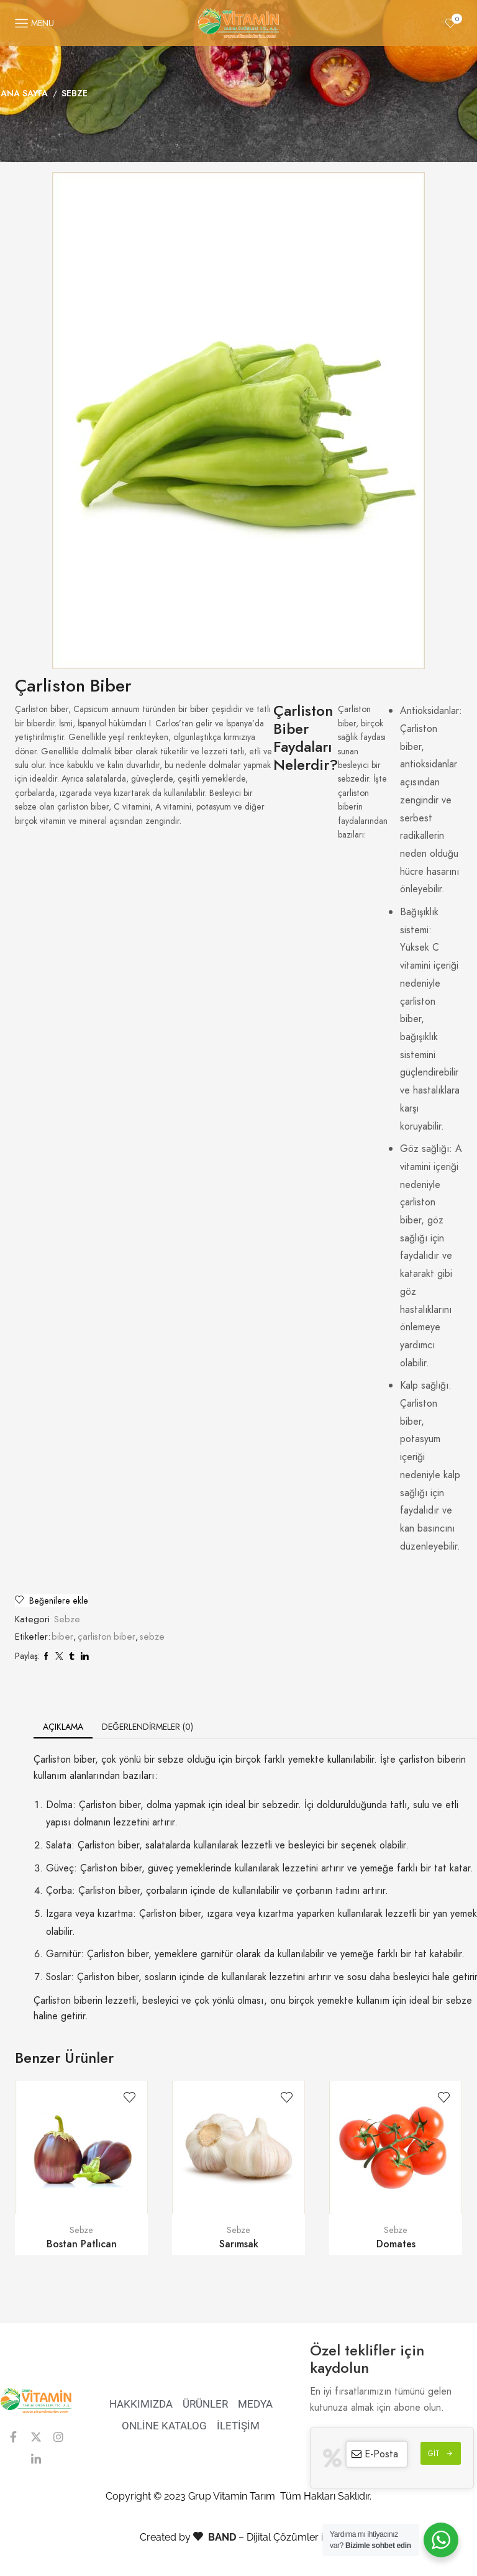  I want to click on çarliston biber, so click(106, 1636).